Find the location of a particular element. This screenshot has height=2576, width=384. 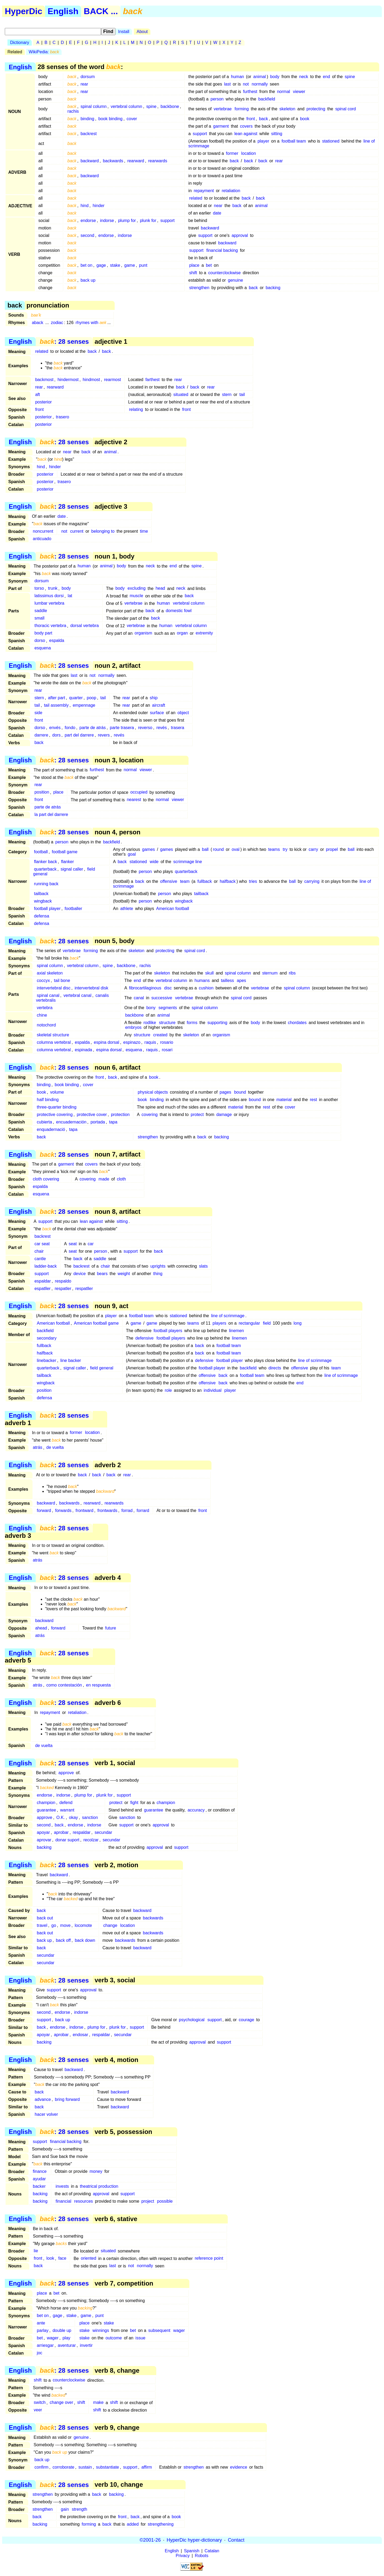

reverso is located at coordinates (145, 727).